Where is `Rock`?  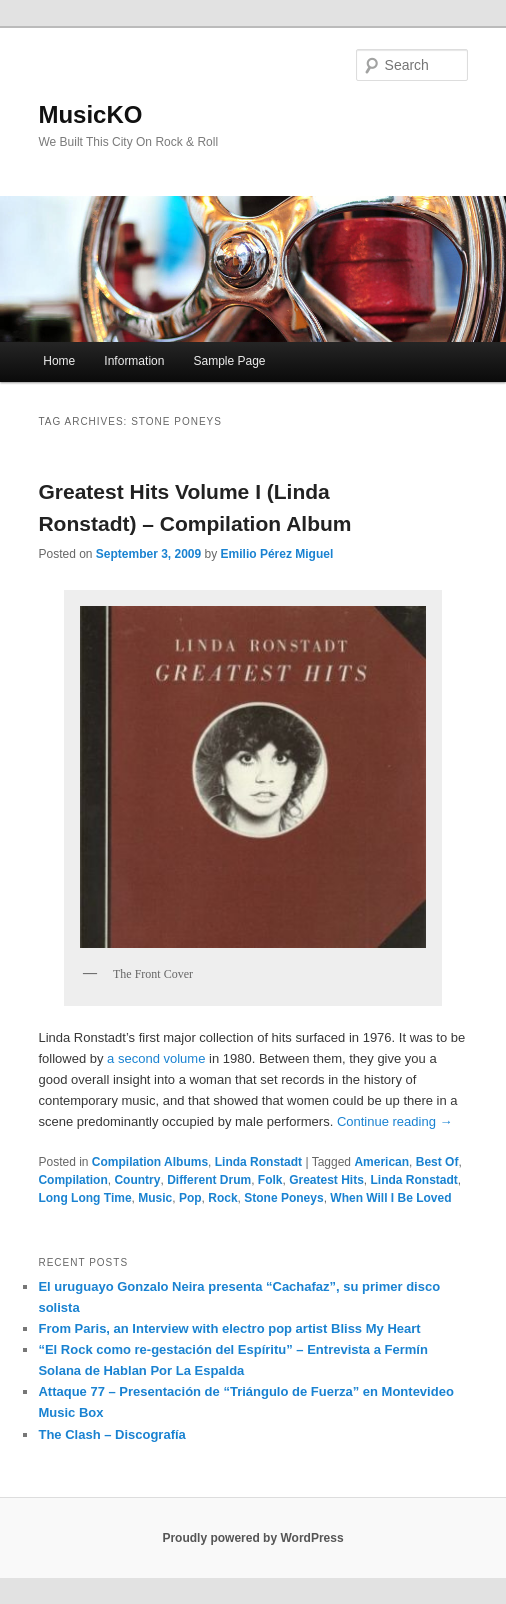
Rock is located at coordinates (222, 1198).